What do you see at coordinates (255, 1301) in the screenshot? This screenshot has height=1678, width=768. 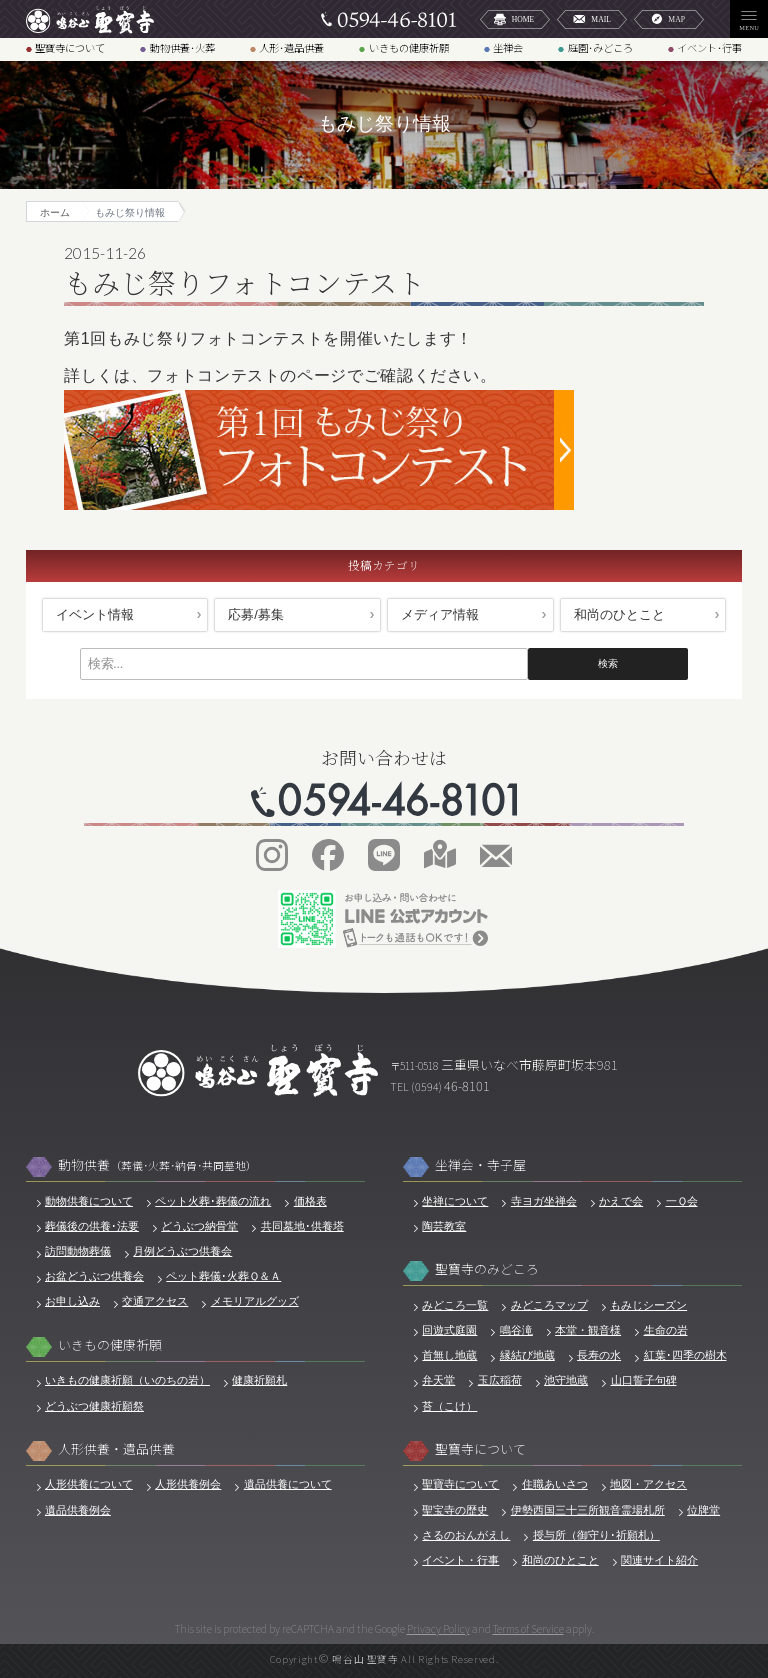 I see `メモリアルグッズ` at bounding box center [255, 1301].